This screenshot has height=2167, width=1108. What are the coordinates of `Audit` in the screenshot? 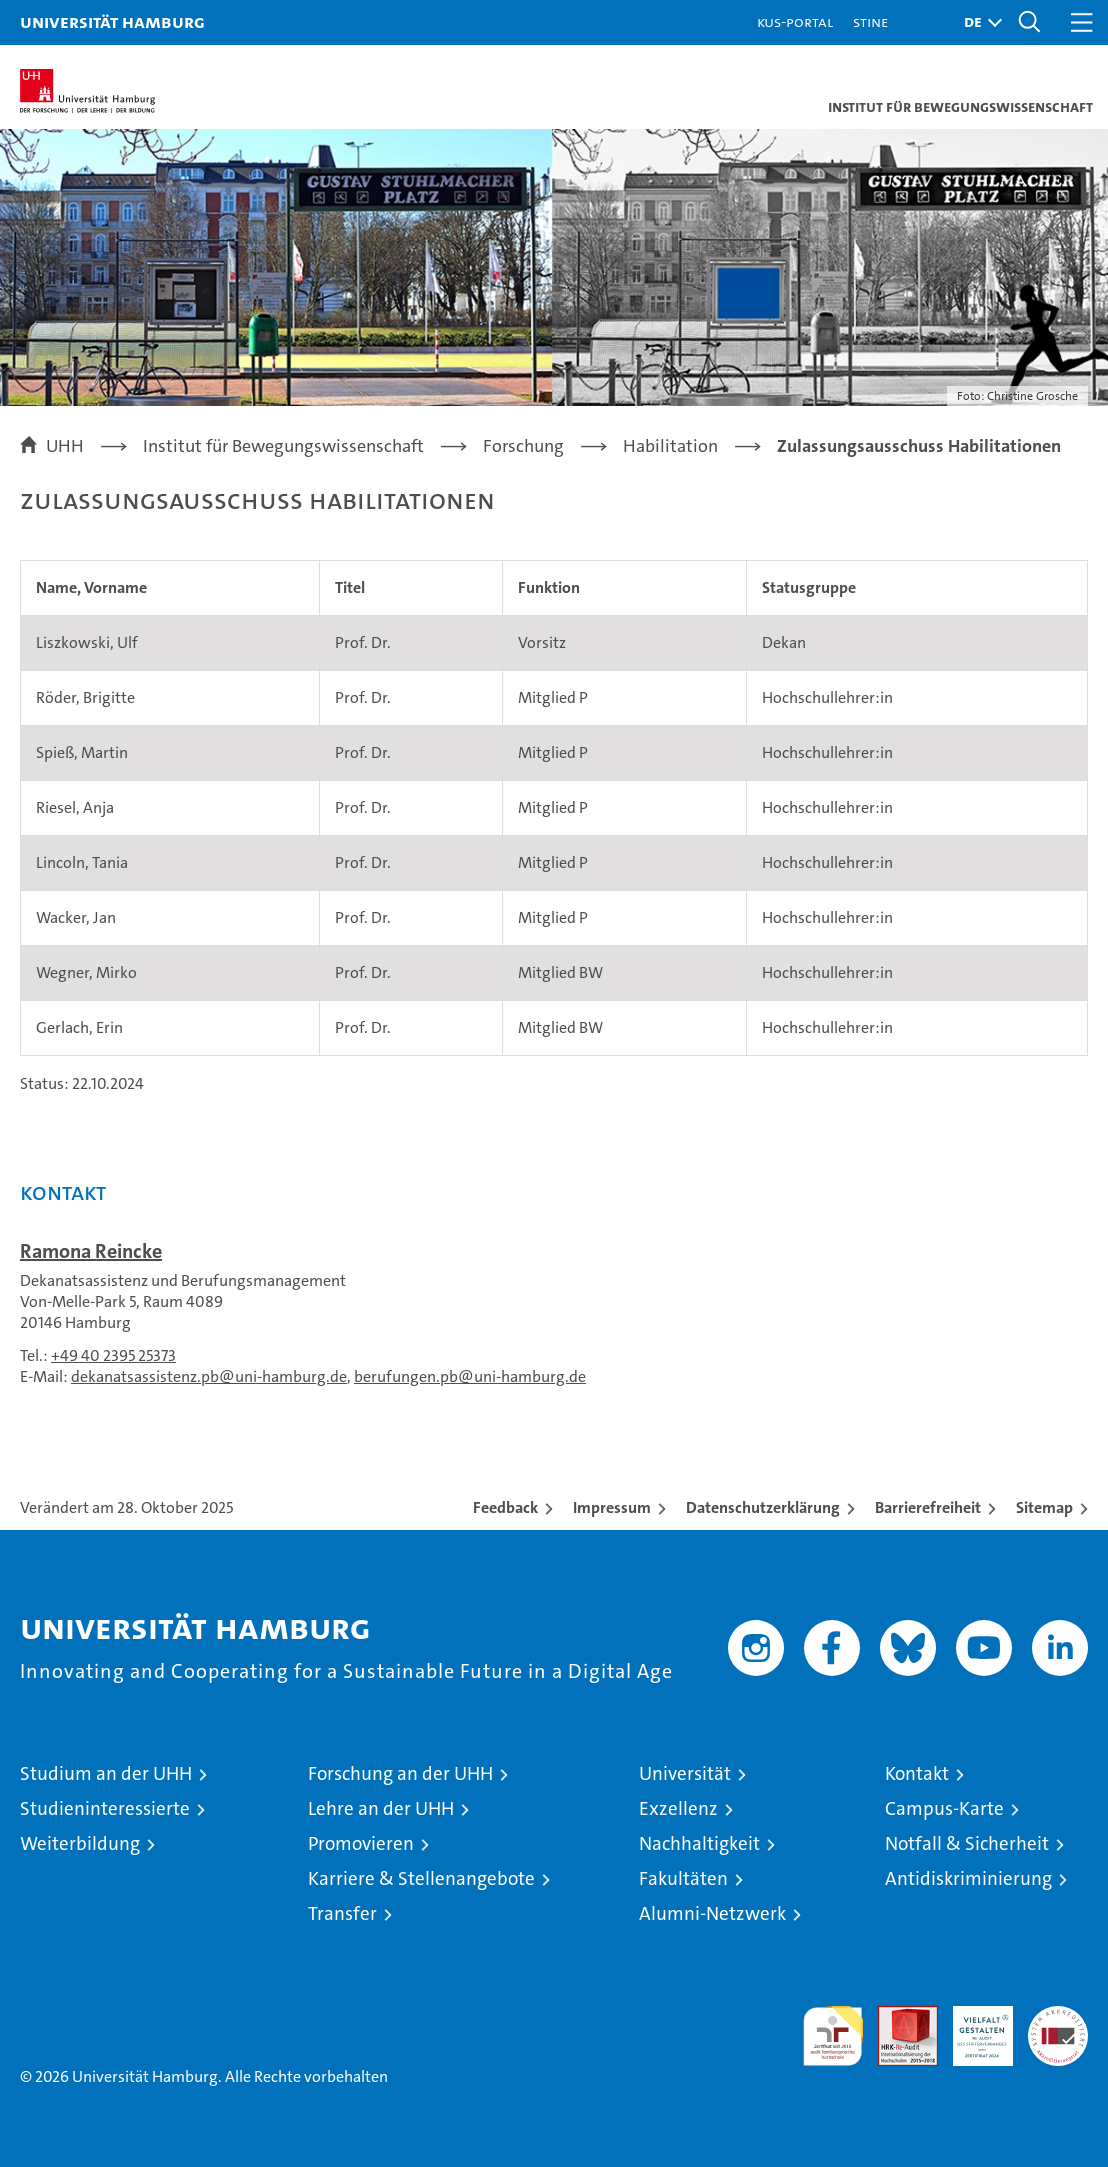 It's located at (897, 2016).